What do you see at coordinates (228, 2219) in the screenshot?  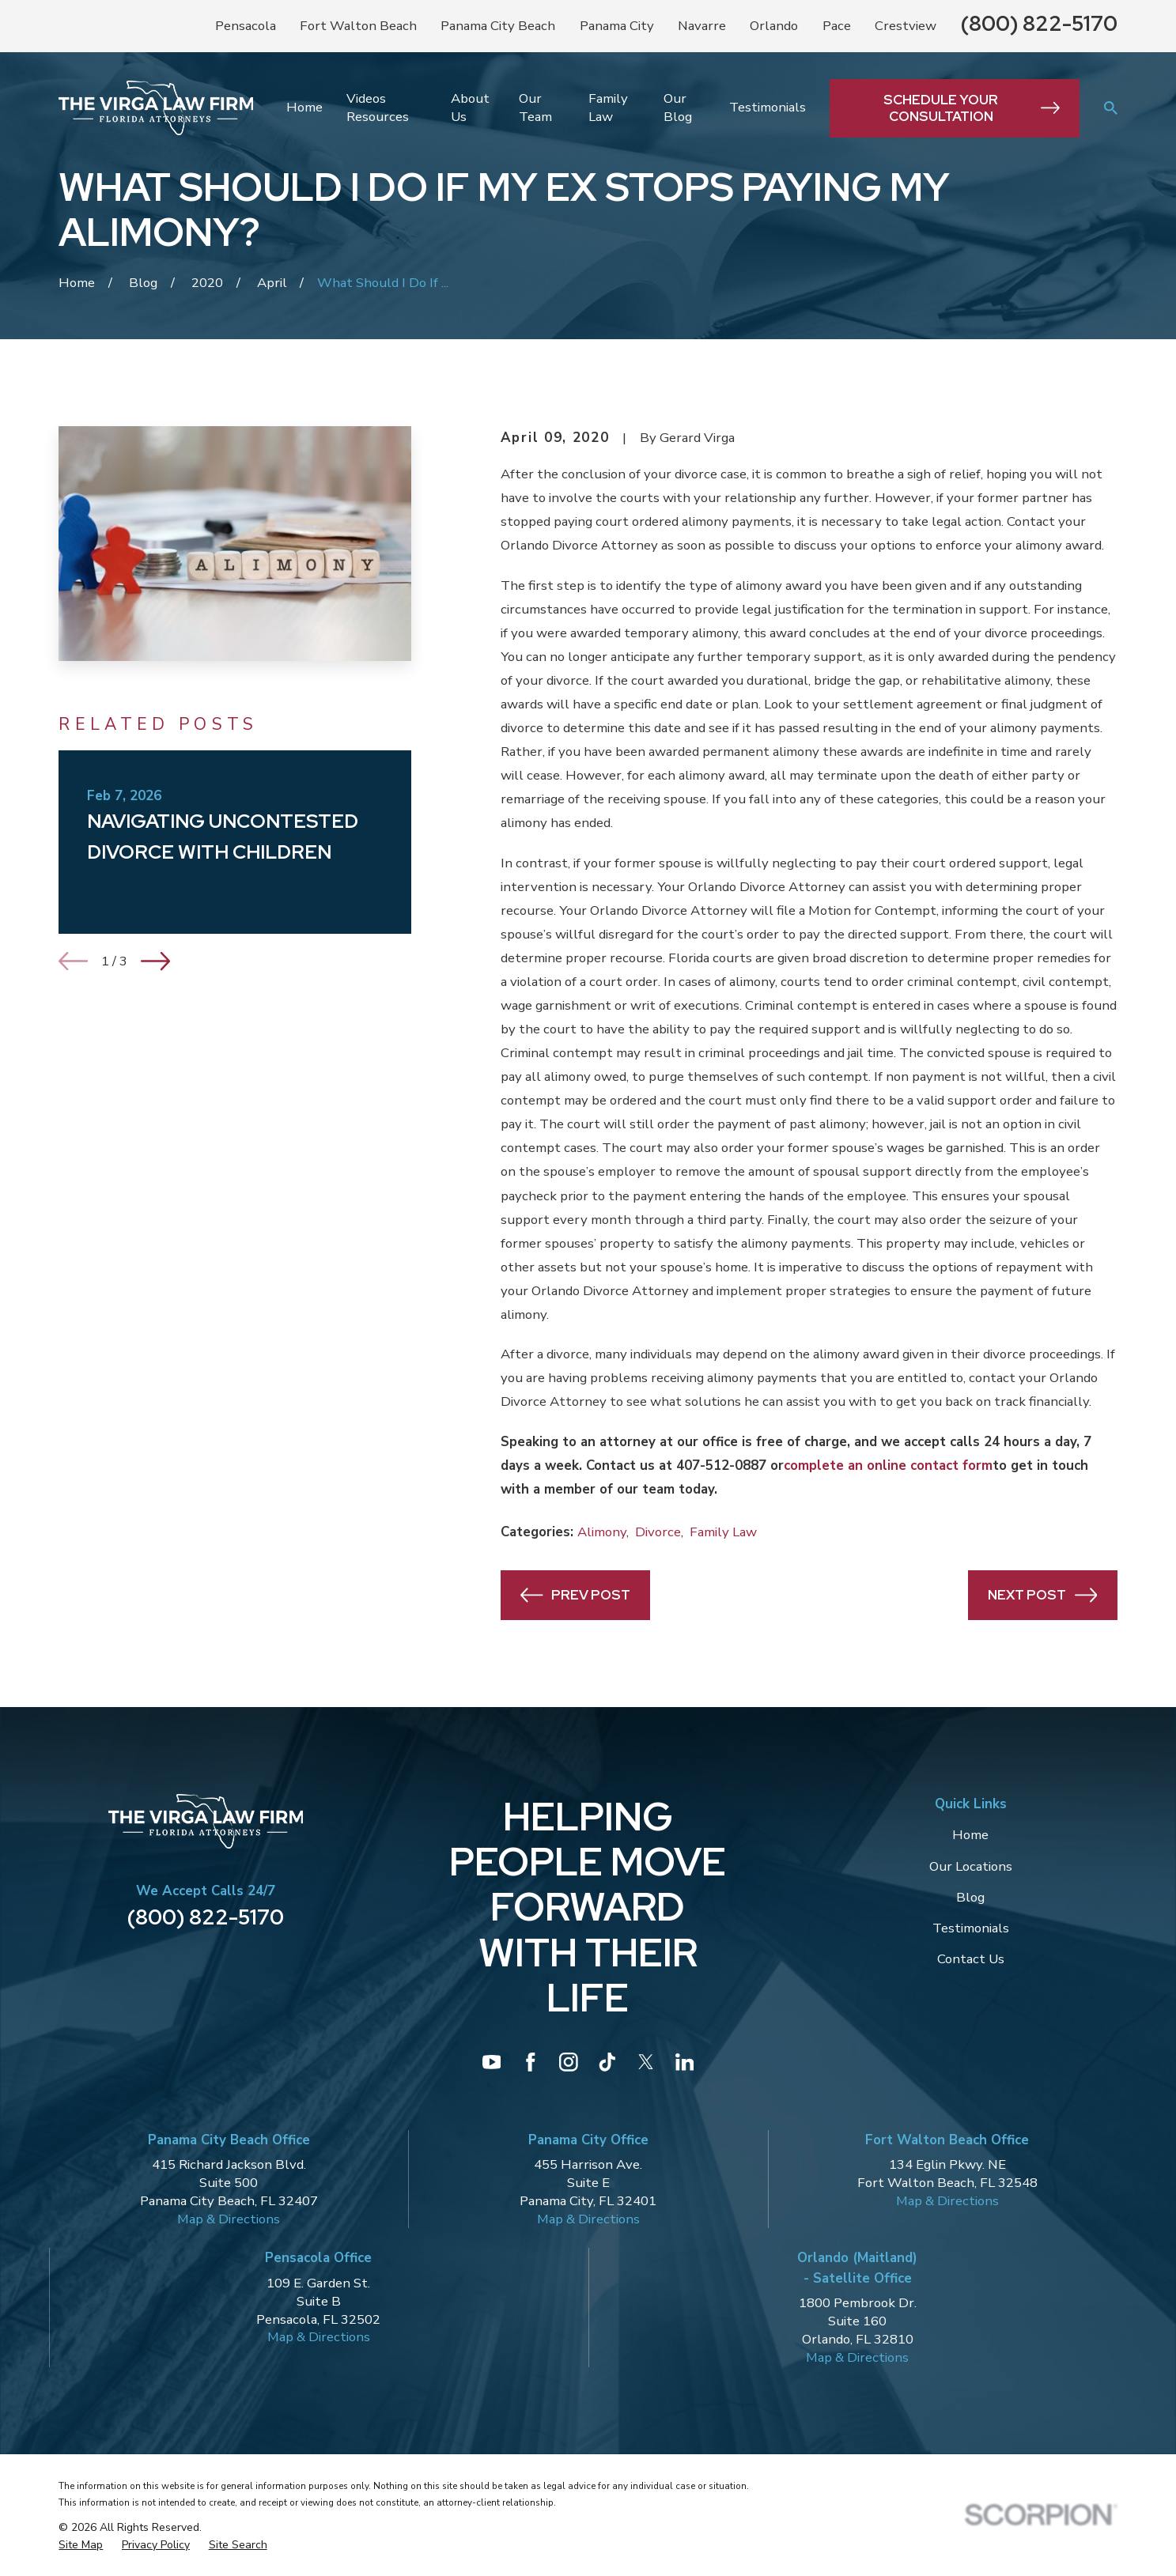 I see `Map & Directions` at bounding box center [228, 2219].